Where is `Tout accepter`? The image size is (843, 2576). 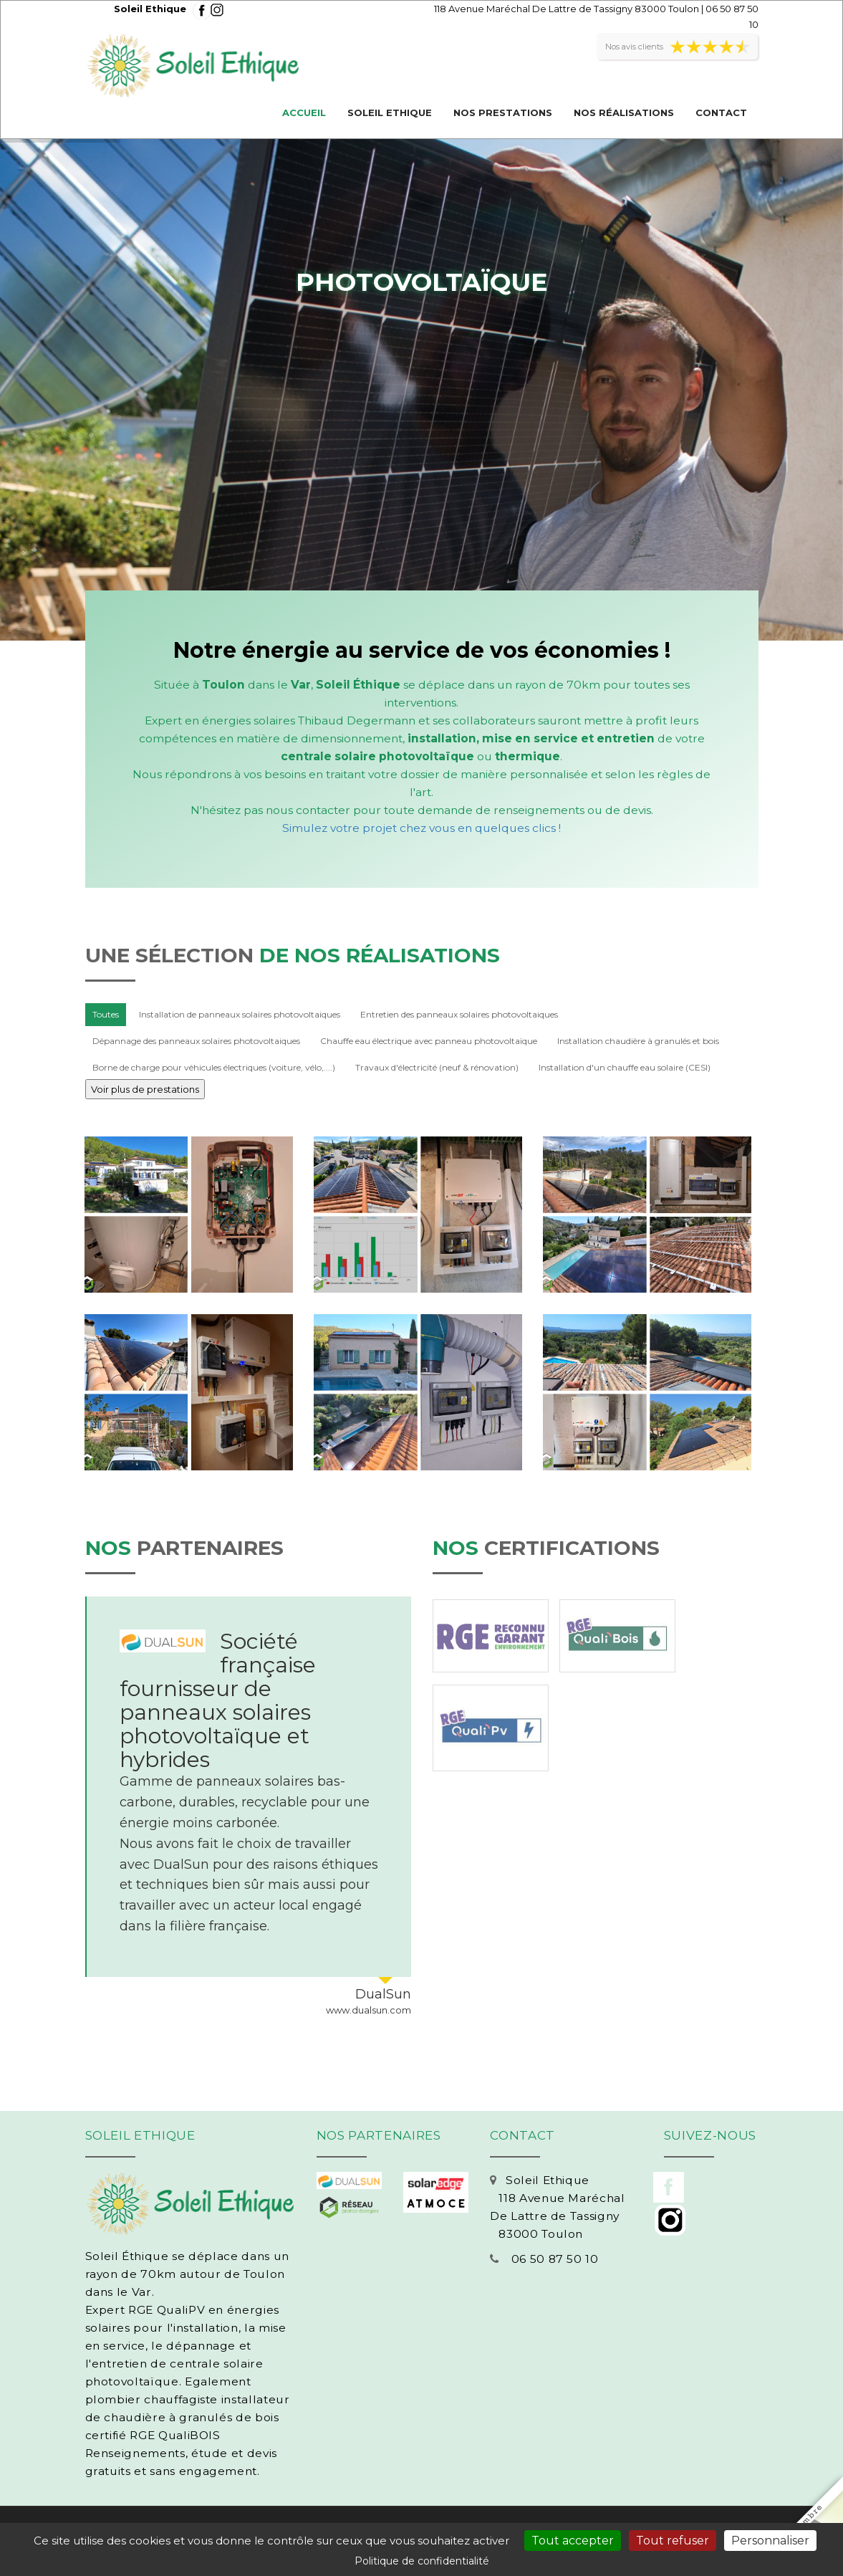
Tout accepter is located at coordinates (572, 2540).